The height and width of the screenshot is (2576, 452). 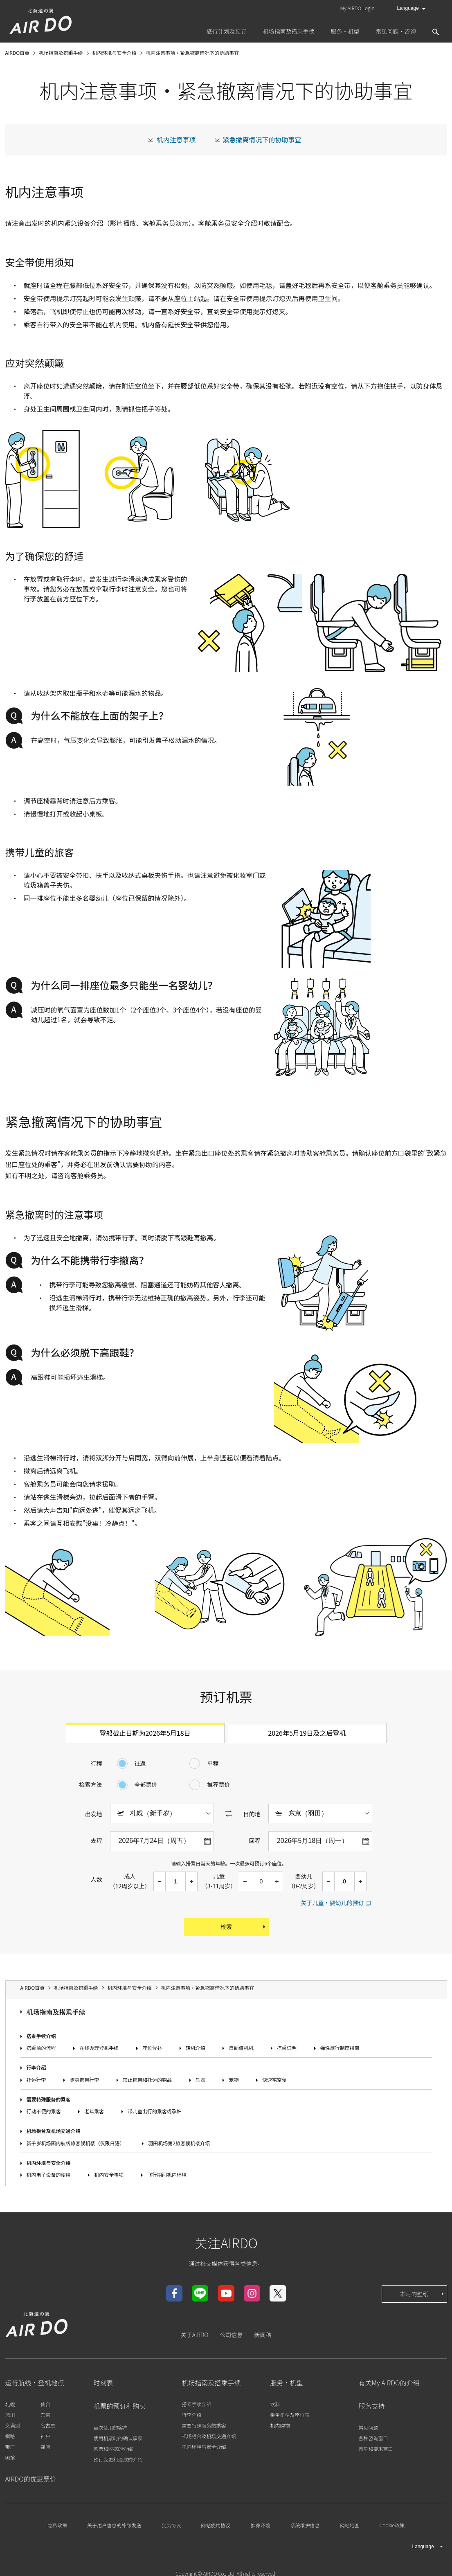 What do you see at coordinates (290, 2414) in the screenshot?
I see `乘坐机型及座位表` at bounding box center [290, 2414].